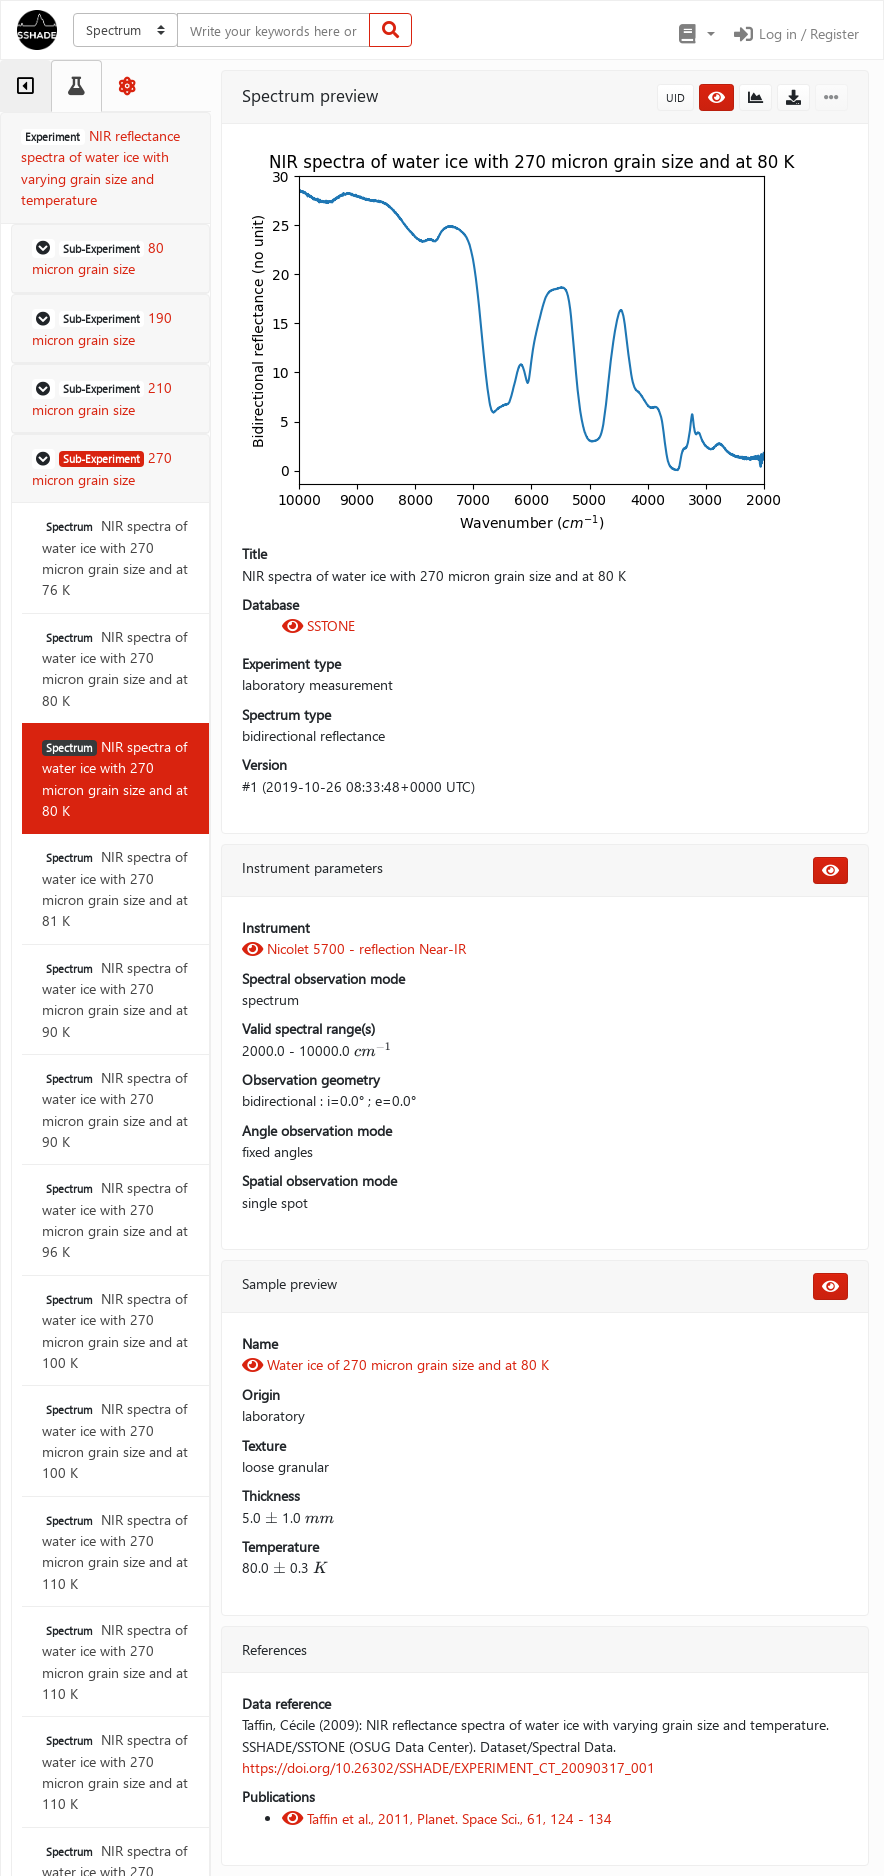 The width and height of the screenshot is (884, 1876). I want to click on NIR spectra of water ice with 270 micron grain size and at 100 K, so click(115, 1330).